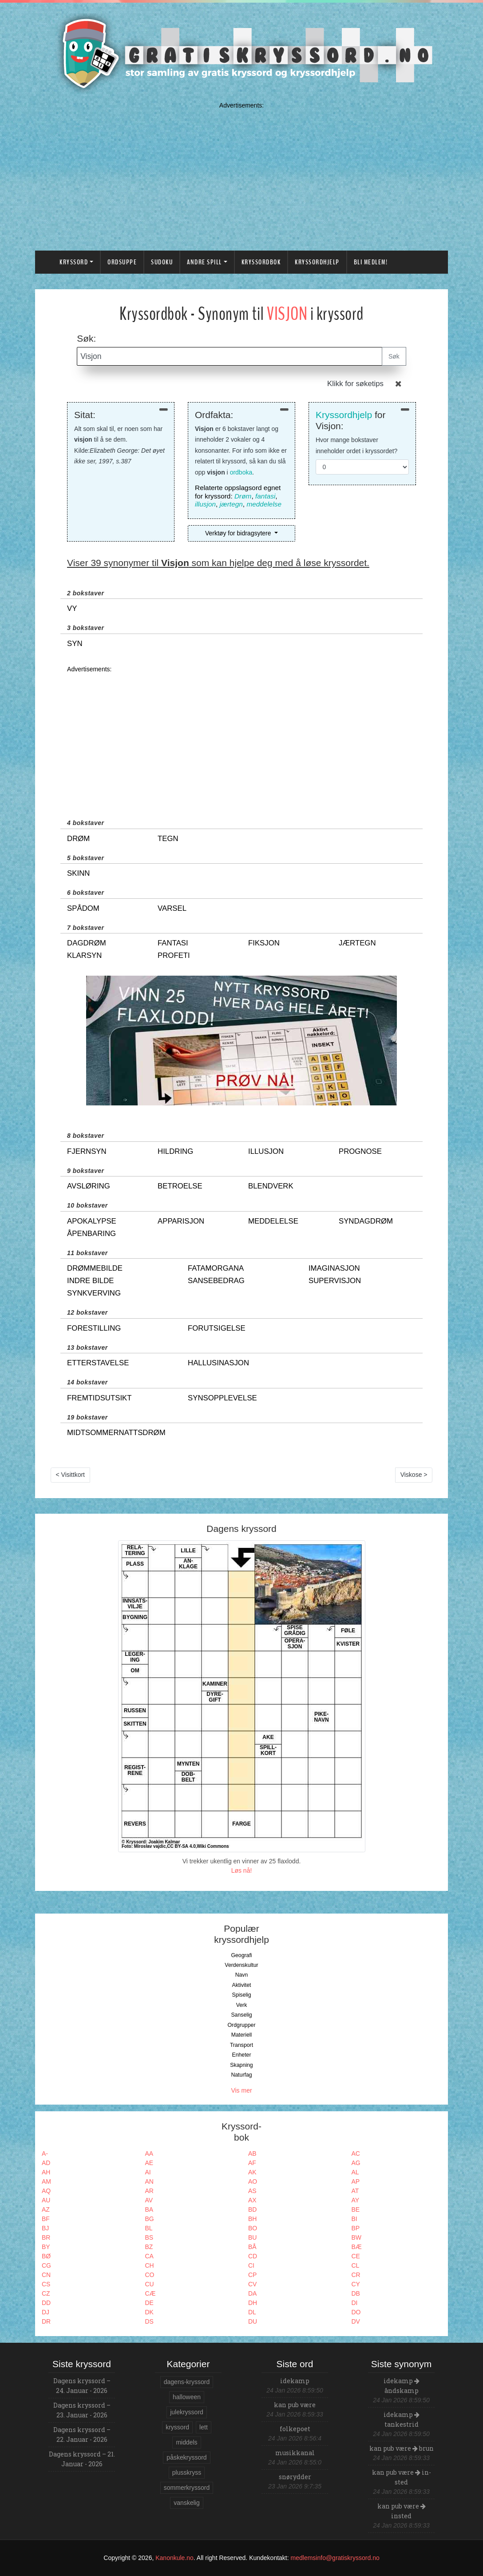  I want to click on snørydder, so click(295, 2476).